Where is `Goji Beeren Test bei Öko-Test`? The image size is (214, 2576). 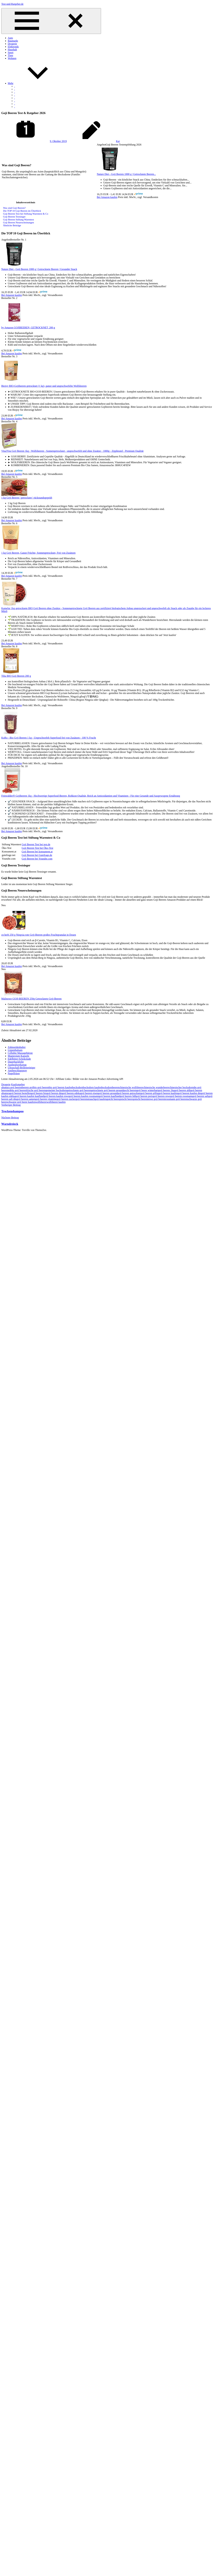 Goji Beeren Test bei Öko-Test is located at coordinates (37, 848).